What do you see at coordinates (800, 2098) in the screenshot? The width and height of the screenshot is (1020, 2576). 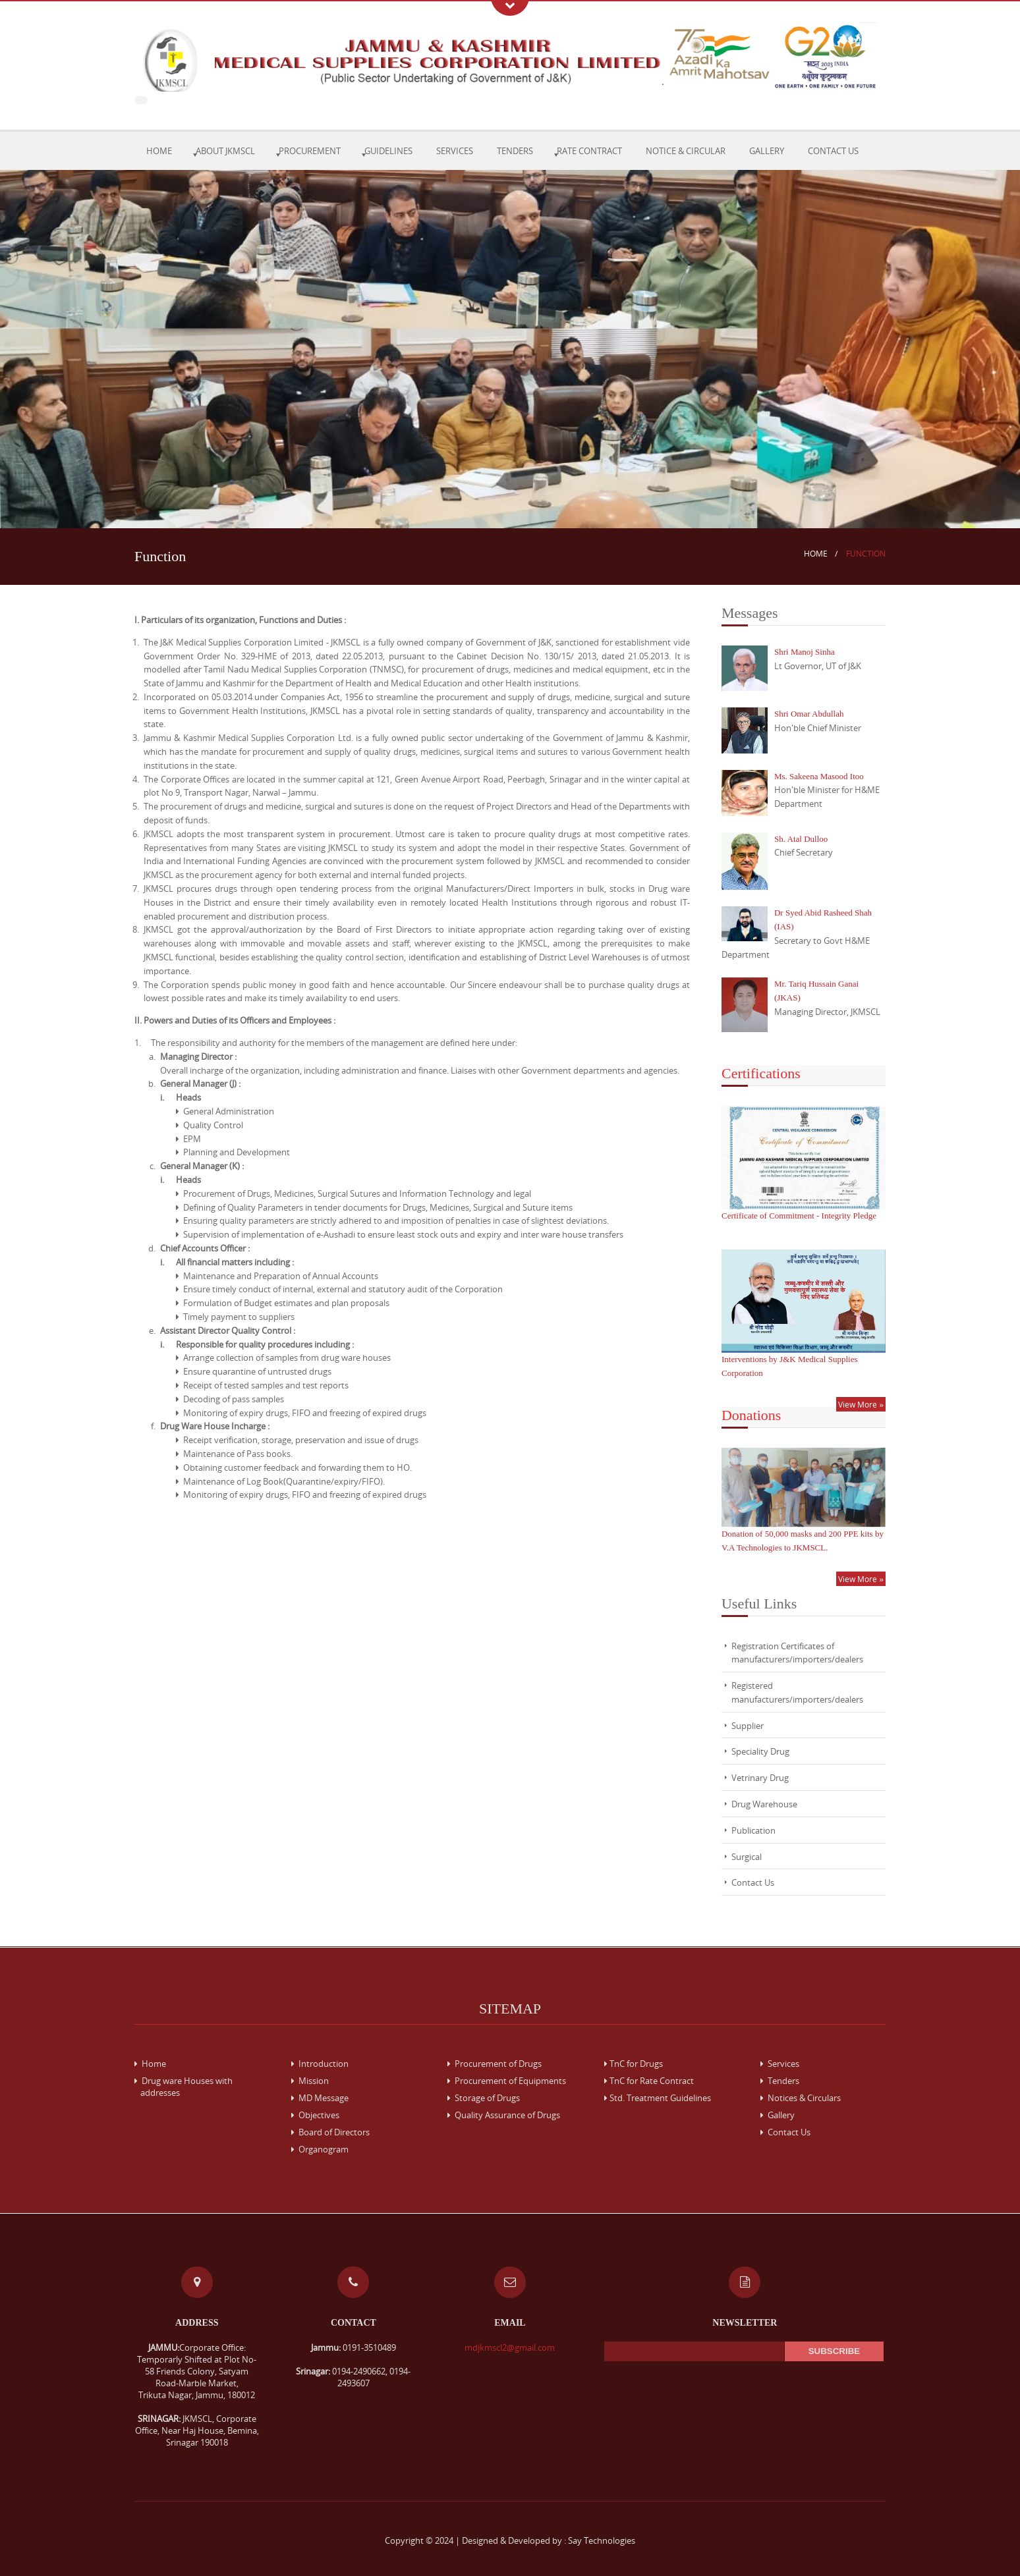 I see `Notices & Circulars` at bounding box center [800, 2098].